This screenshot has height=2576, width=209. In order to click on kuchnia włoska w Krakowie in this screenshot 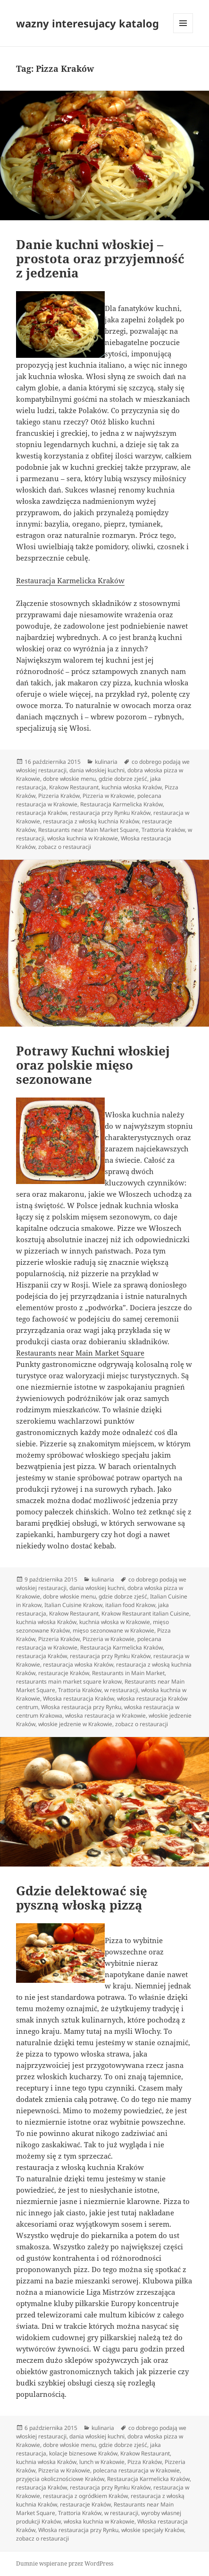, I will do `click(114, 1622)`.